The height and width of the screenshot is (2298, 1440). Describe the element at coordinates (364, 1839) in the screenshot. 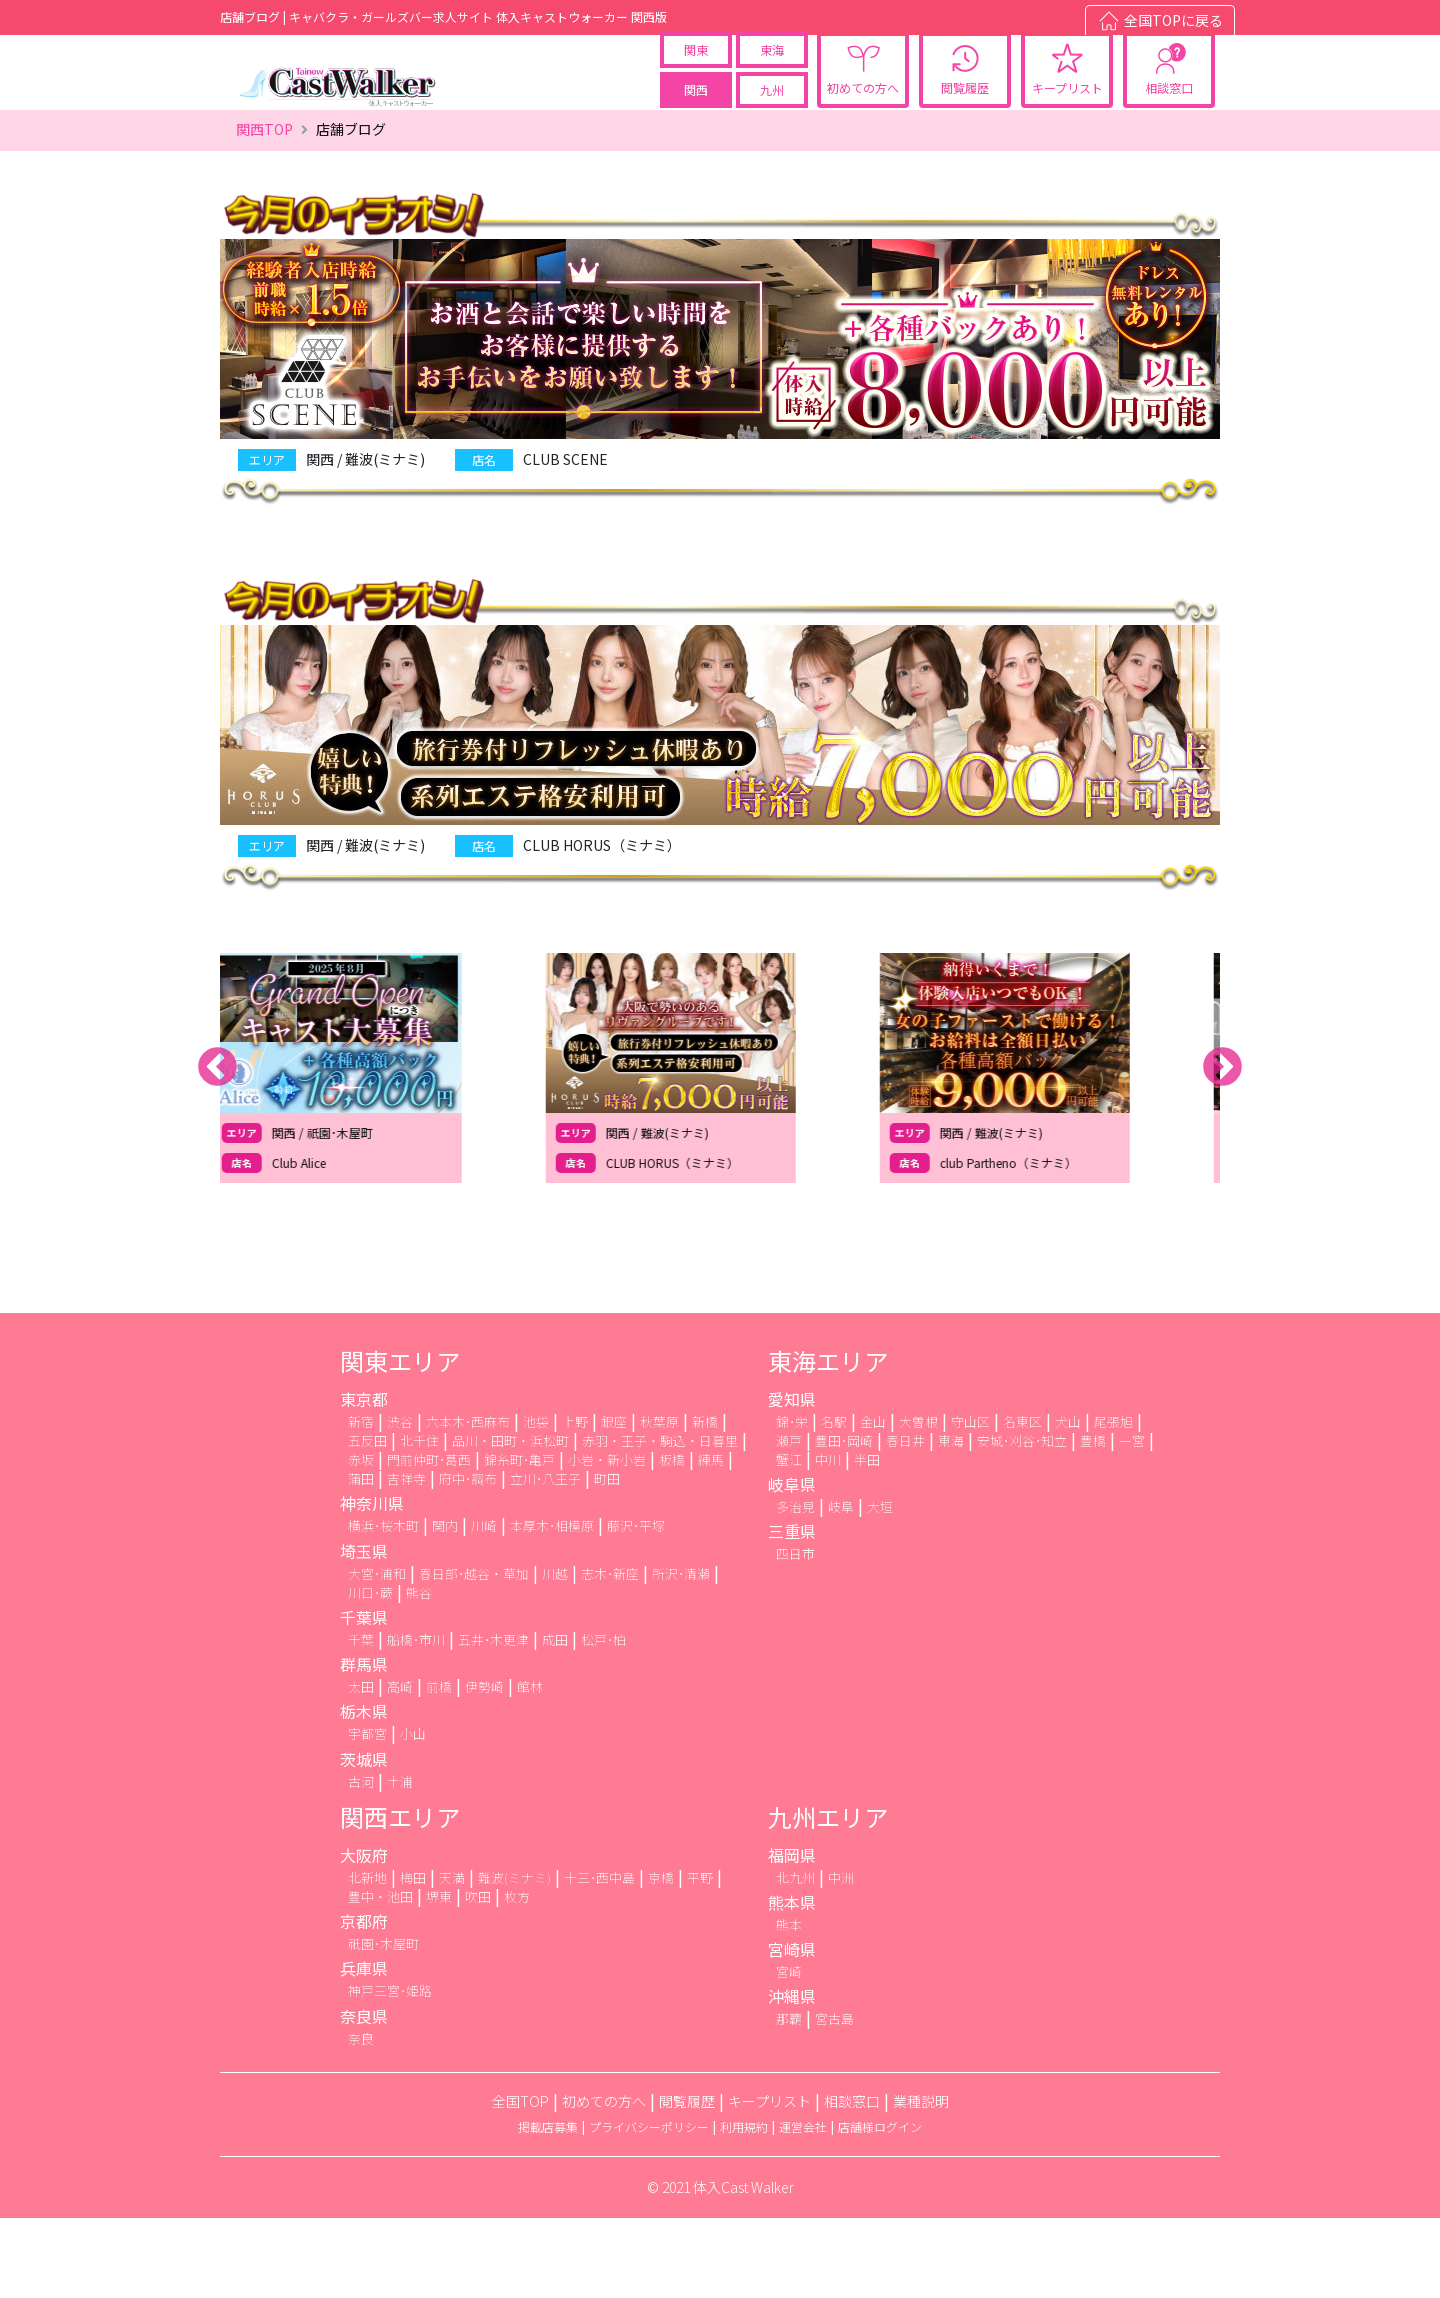

I see `茨城県` at that location.